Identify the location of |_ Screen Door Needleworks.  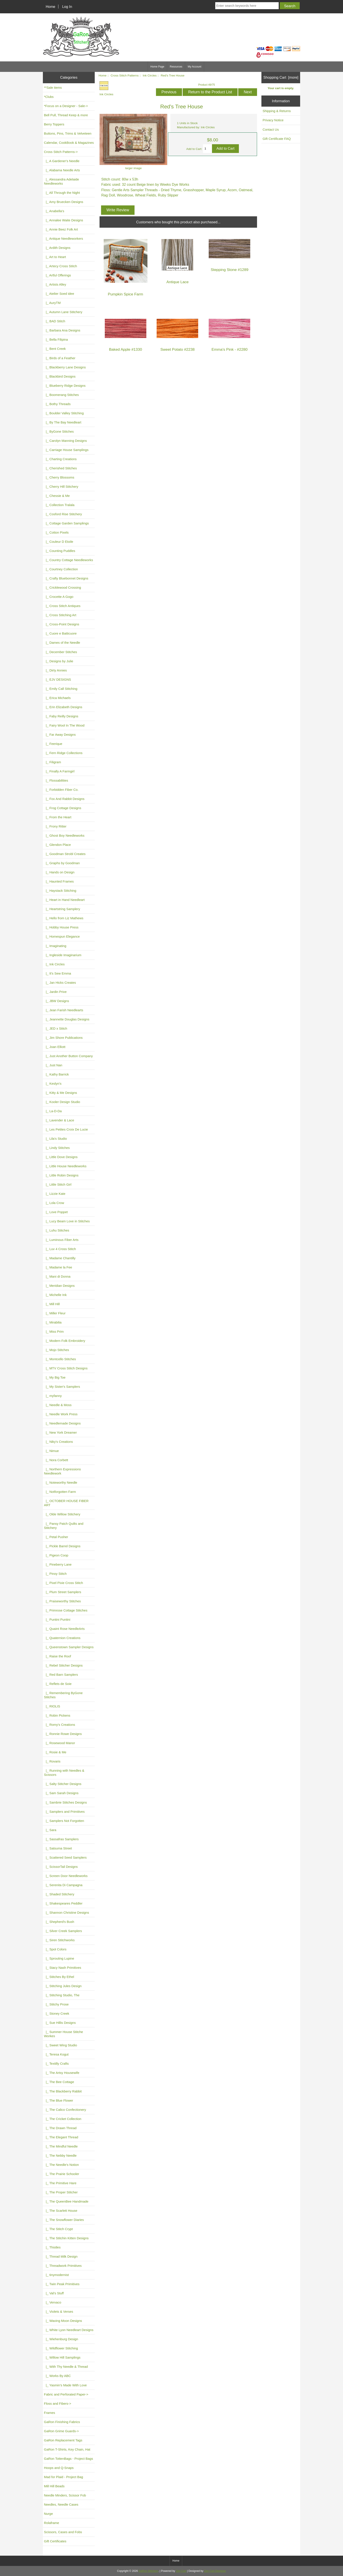
(66, 1876).